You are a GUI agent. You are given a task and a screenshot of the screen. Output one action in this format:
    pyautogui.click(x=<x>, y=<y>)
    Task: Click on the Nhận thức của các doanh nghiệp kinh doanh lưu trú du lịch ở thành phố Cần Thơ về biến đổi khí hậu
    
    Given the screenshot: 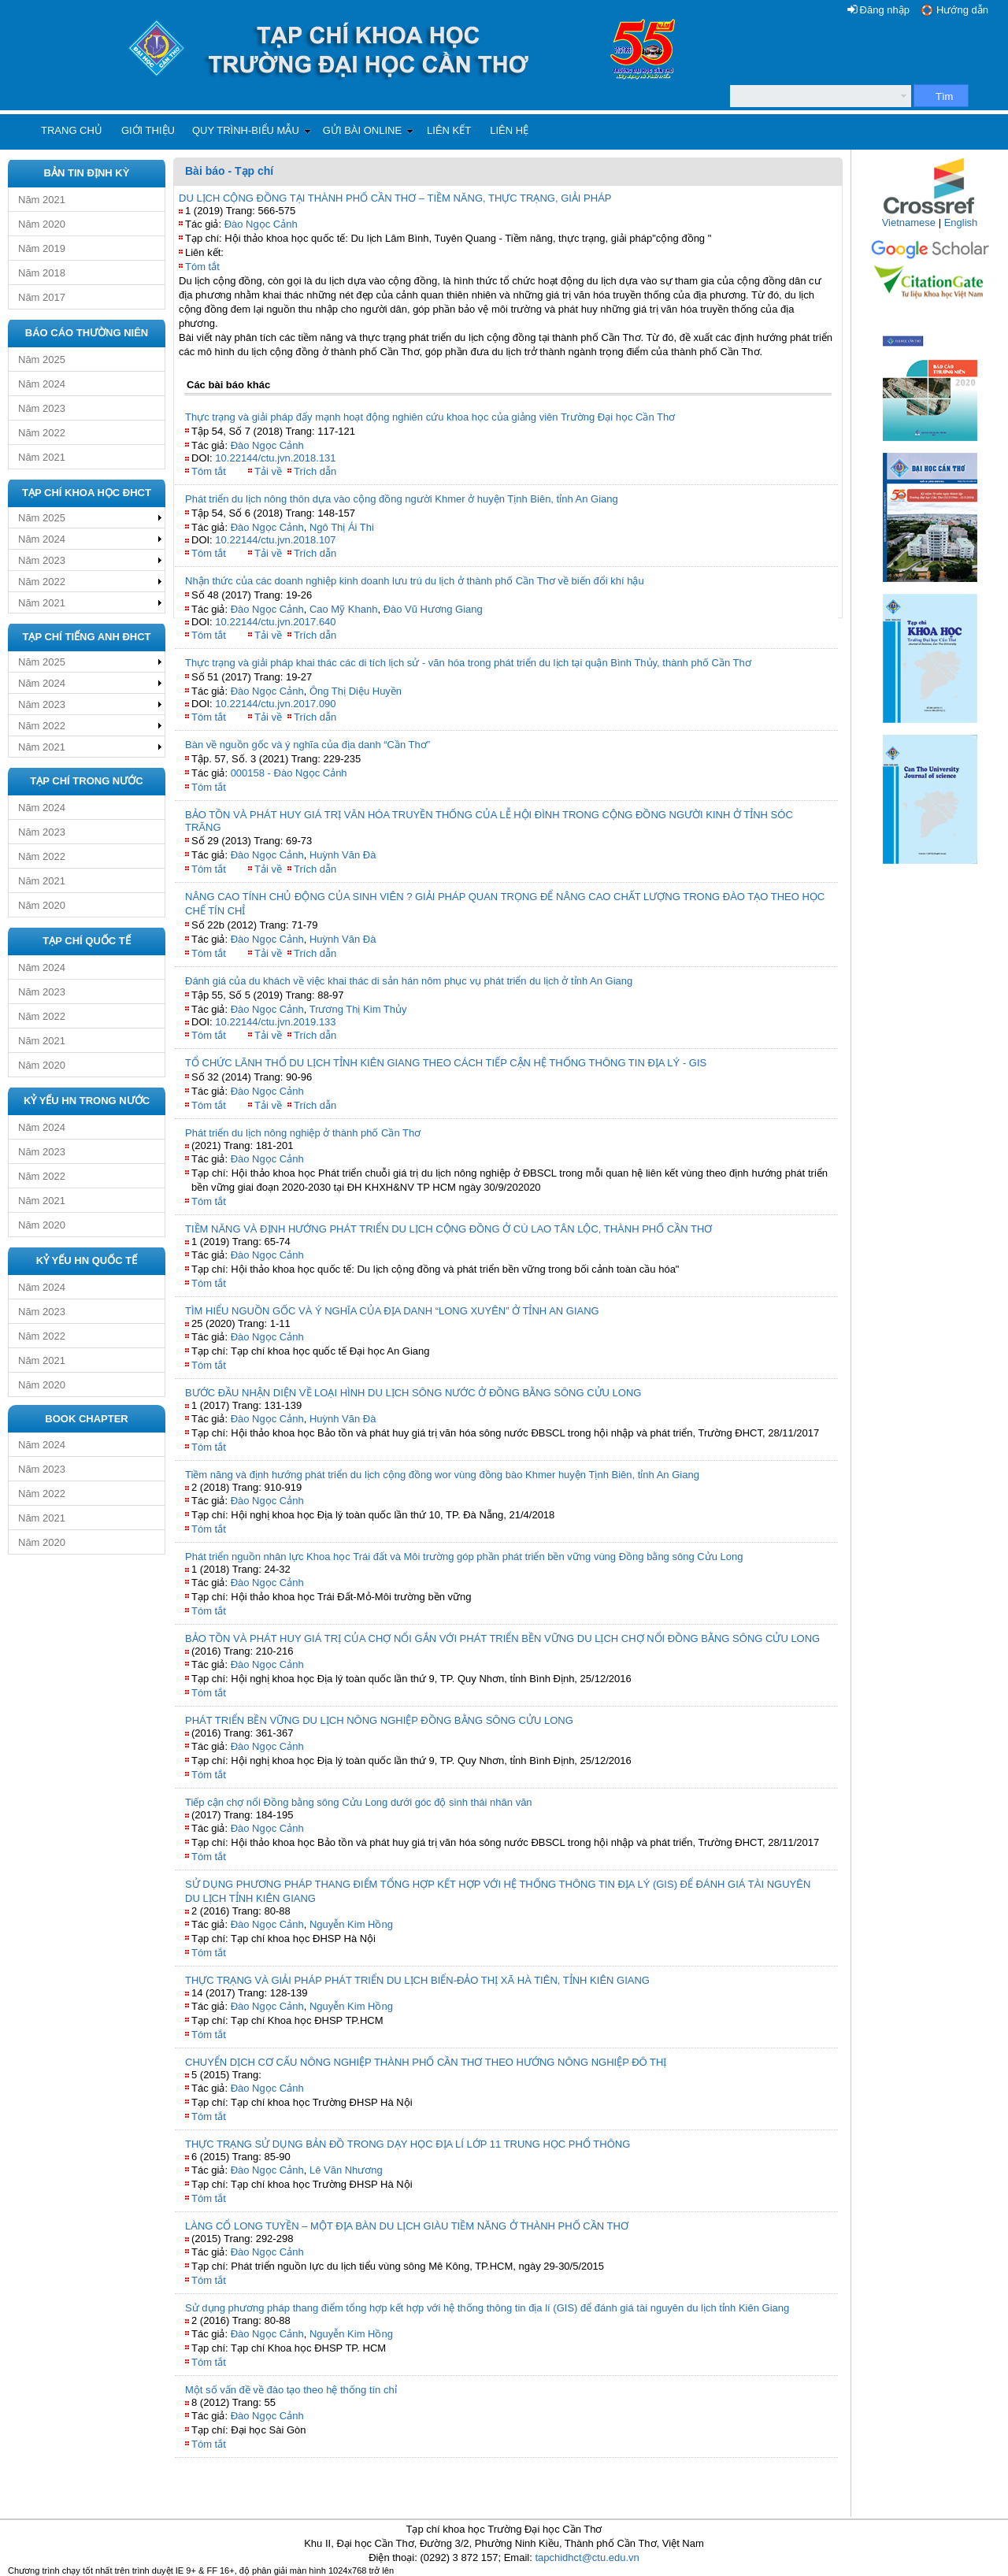 What is the action you would take?
    pyautogui.click(x=414, y=581)
    